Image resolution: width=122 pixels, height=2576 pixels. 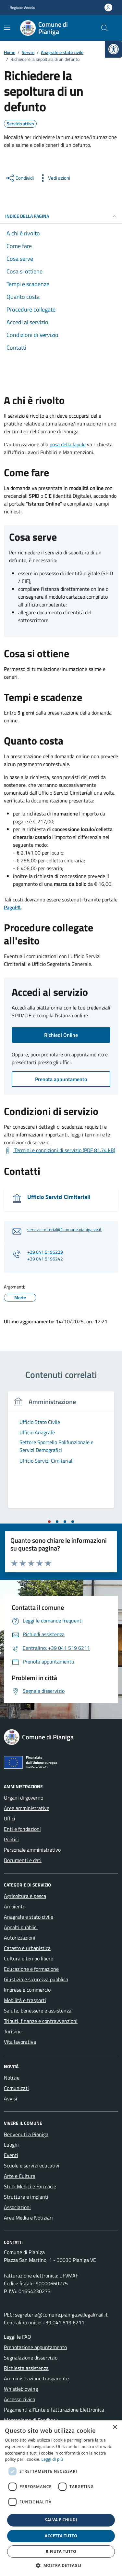 What do you see at coordinates (37, 2010) in the screenshot?
I see `Salute, benessere e assistenza [link]` at bounding box center [37, 2010].